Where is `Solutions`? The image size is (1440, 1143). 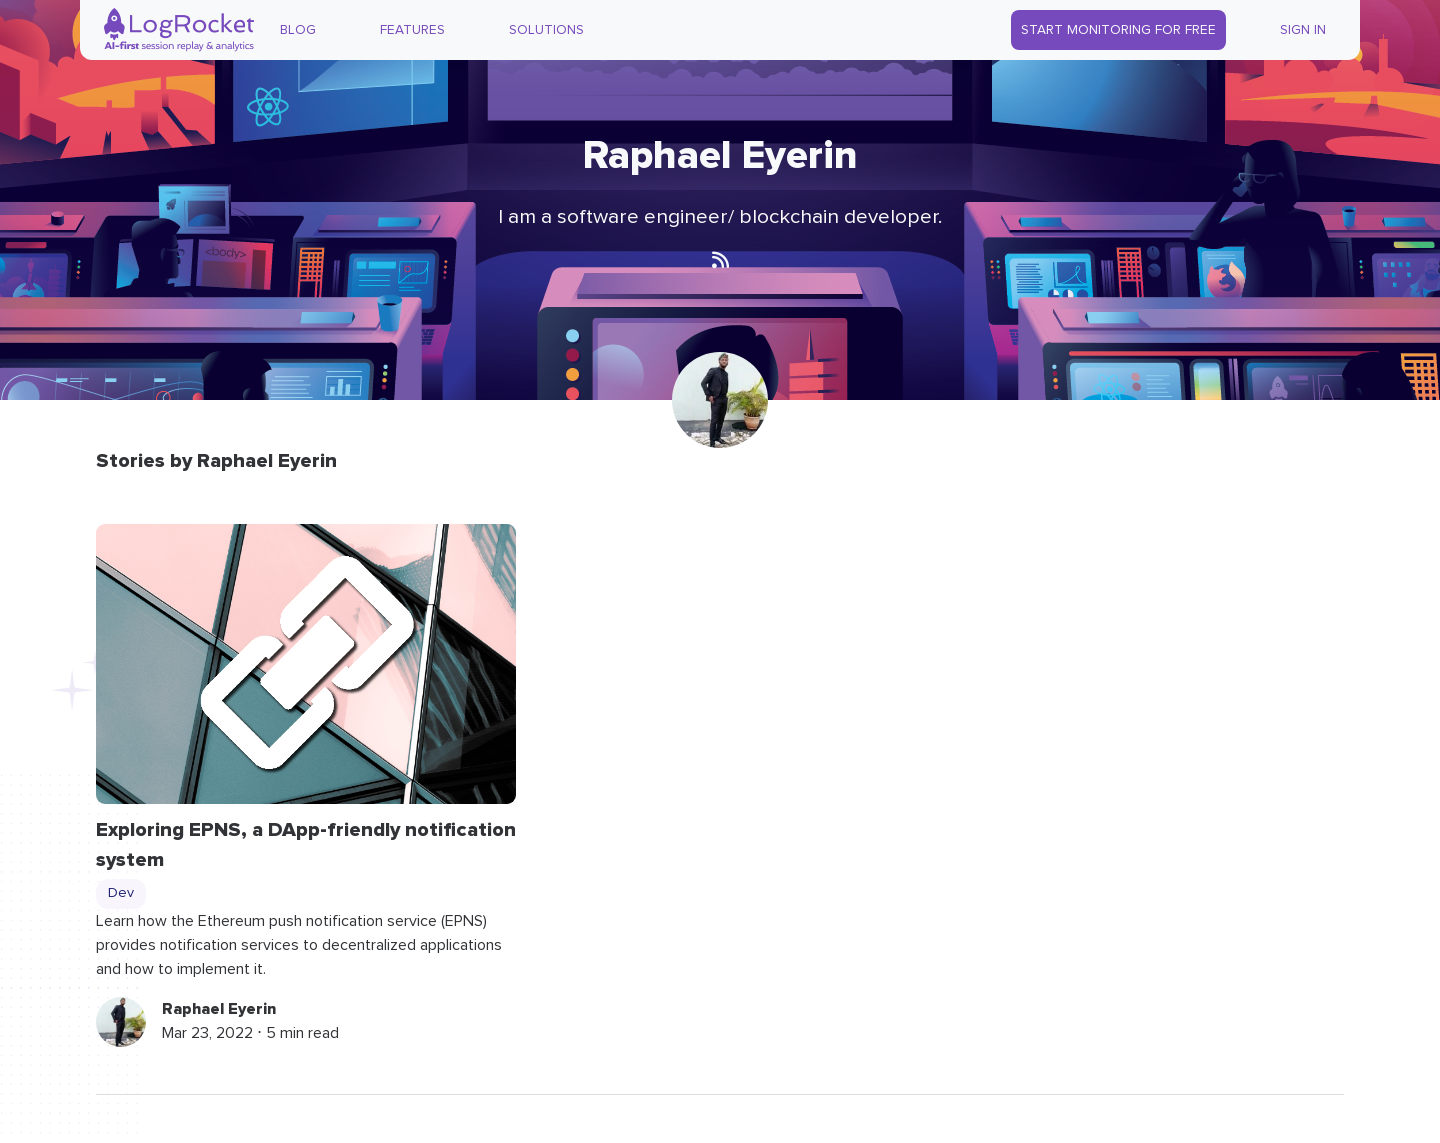
Solutions is located at coordinates (546, 30).